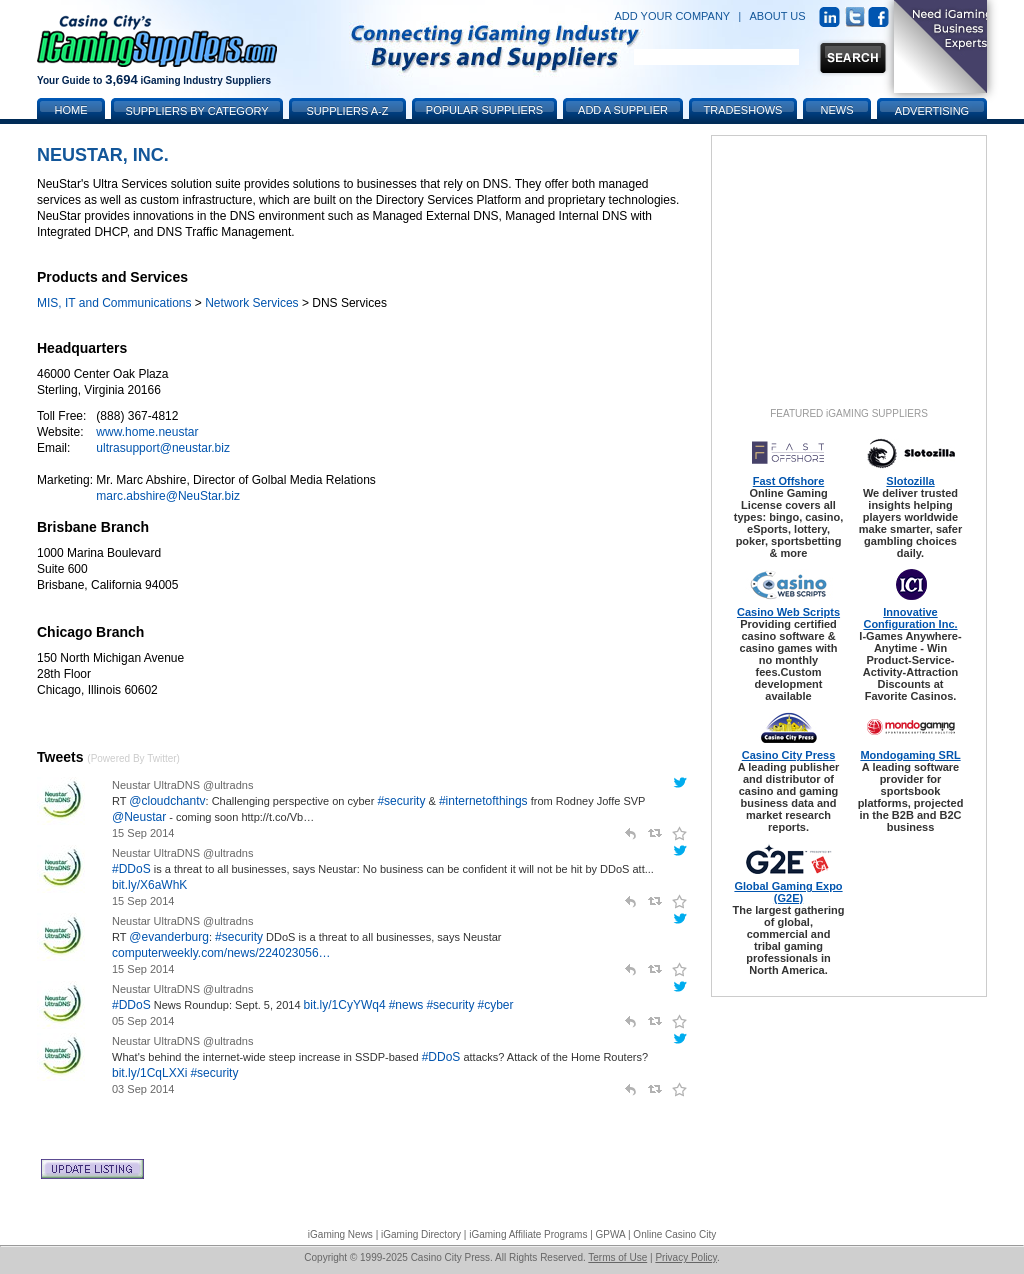  What do you see at coordinates (71, 110) in the screenshot?
I see `Home` at bounding box center [71, 110].